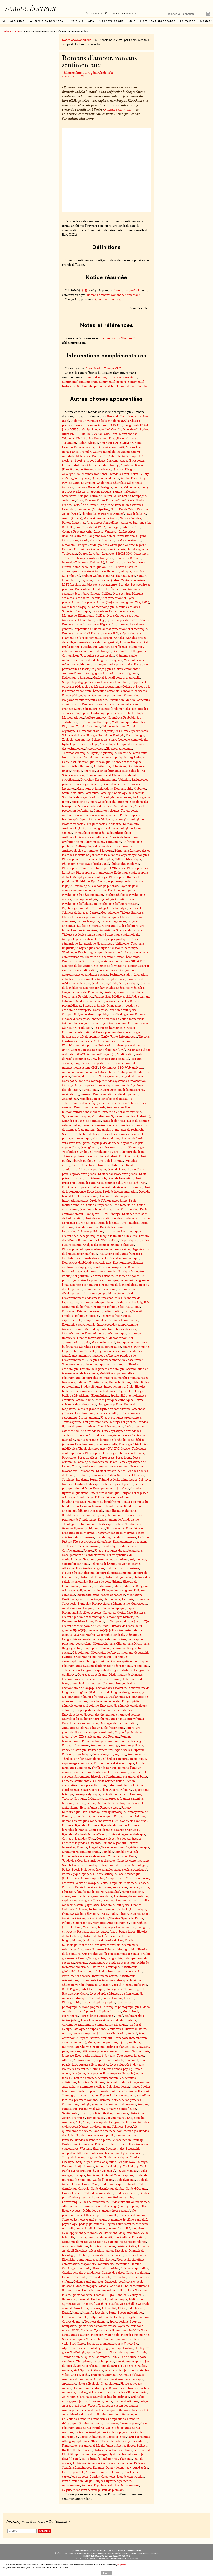  Describe the element at coordinates (80, 1652) in the screenshot. I see `Géopolitique` at that location.